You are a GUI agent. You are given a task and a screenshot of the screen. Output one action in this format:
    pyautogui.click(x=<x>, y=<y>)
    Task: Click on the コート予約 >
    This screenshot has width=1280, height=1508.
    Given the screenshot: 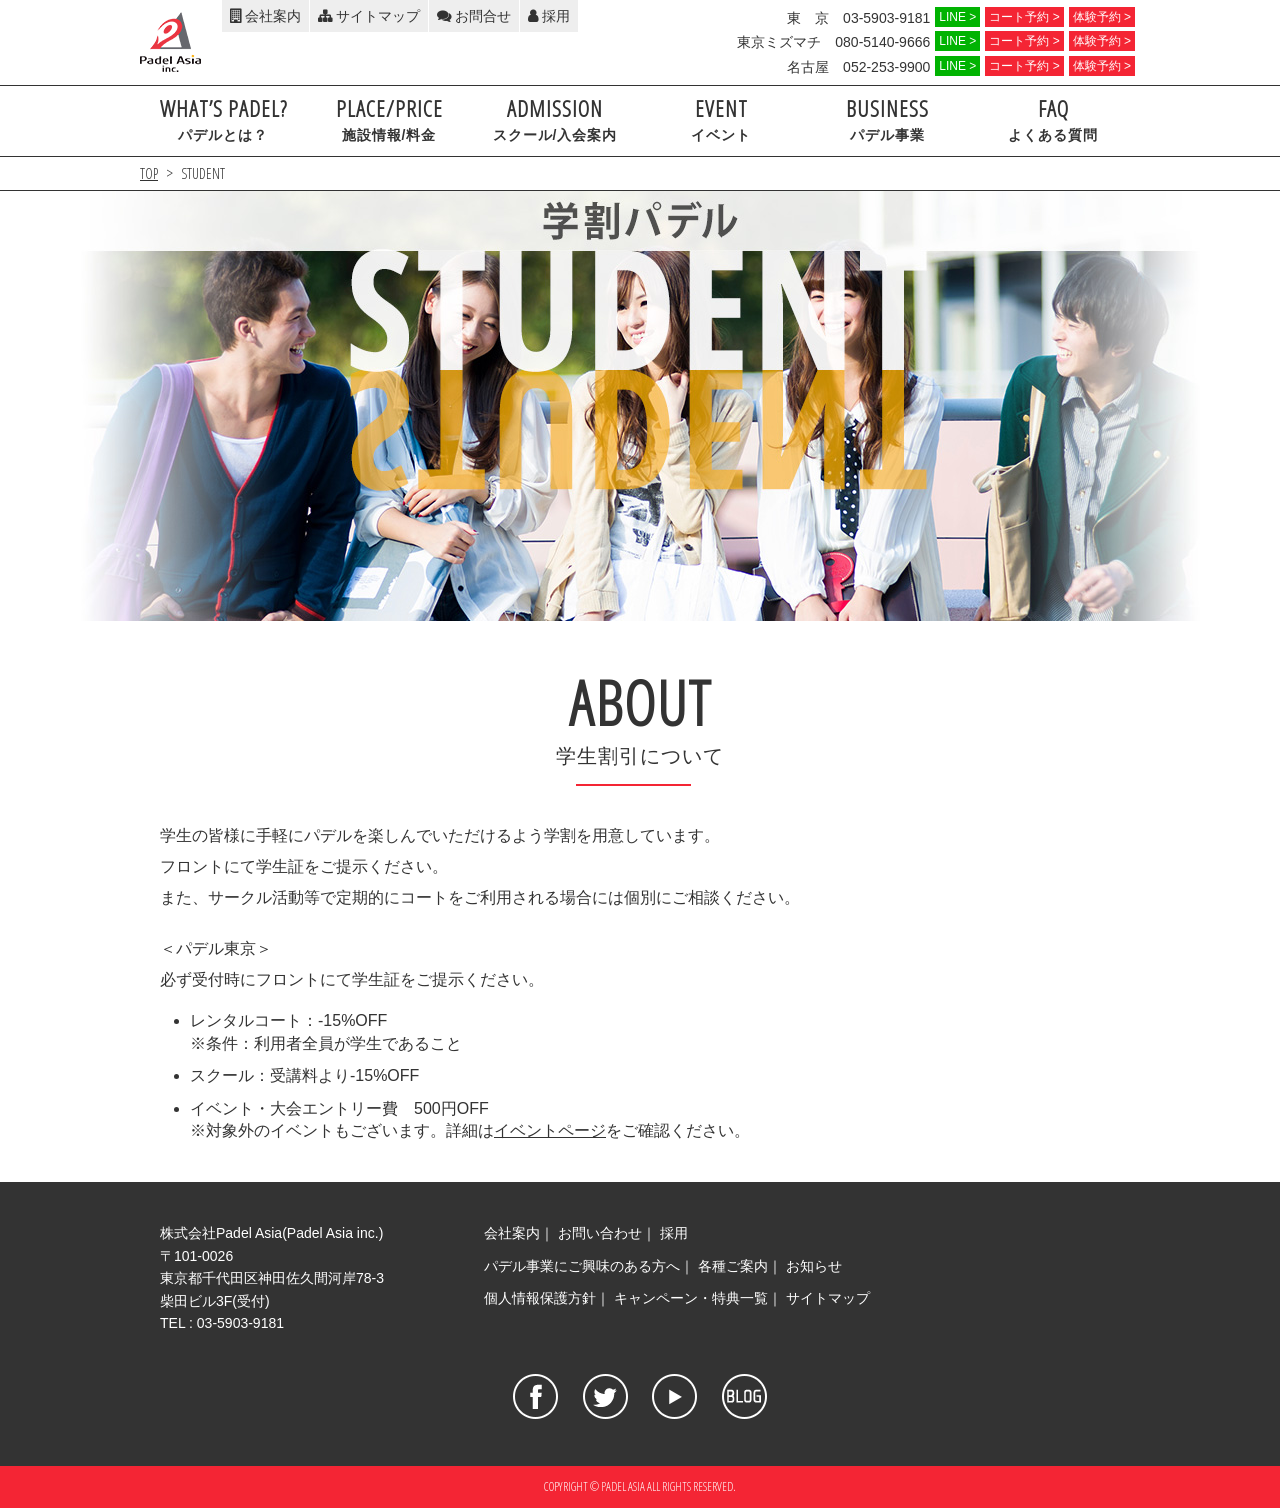 What is the action you would take?
    pyautogui.click(x=1024, y=17)
    